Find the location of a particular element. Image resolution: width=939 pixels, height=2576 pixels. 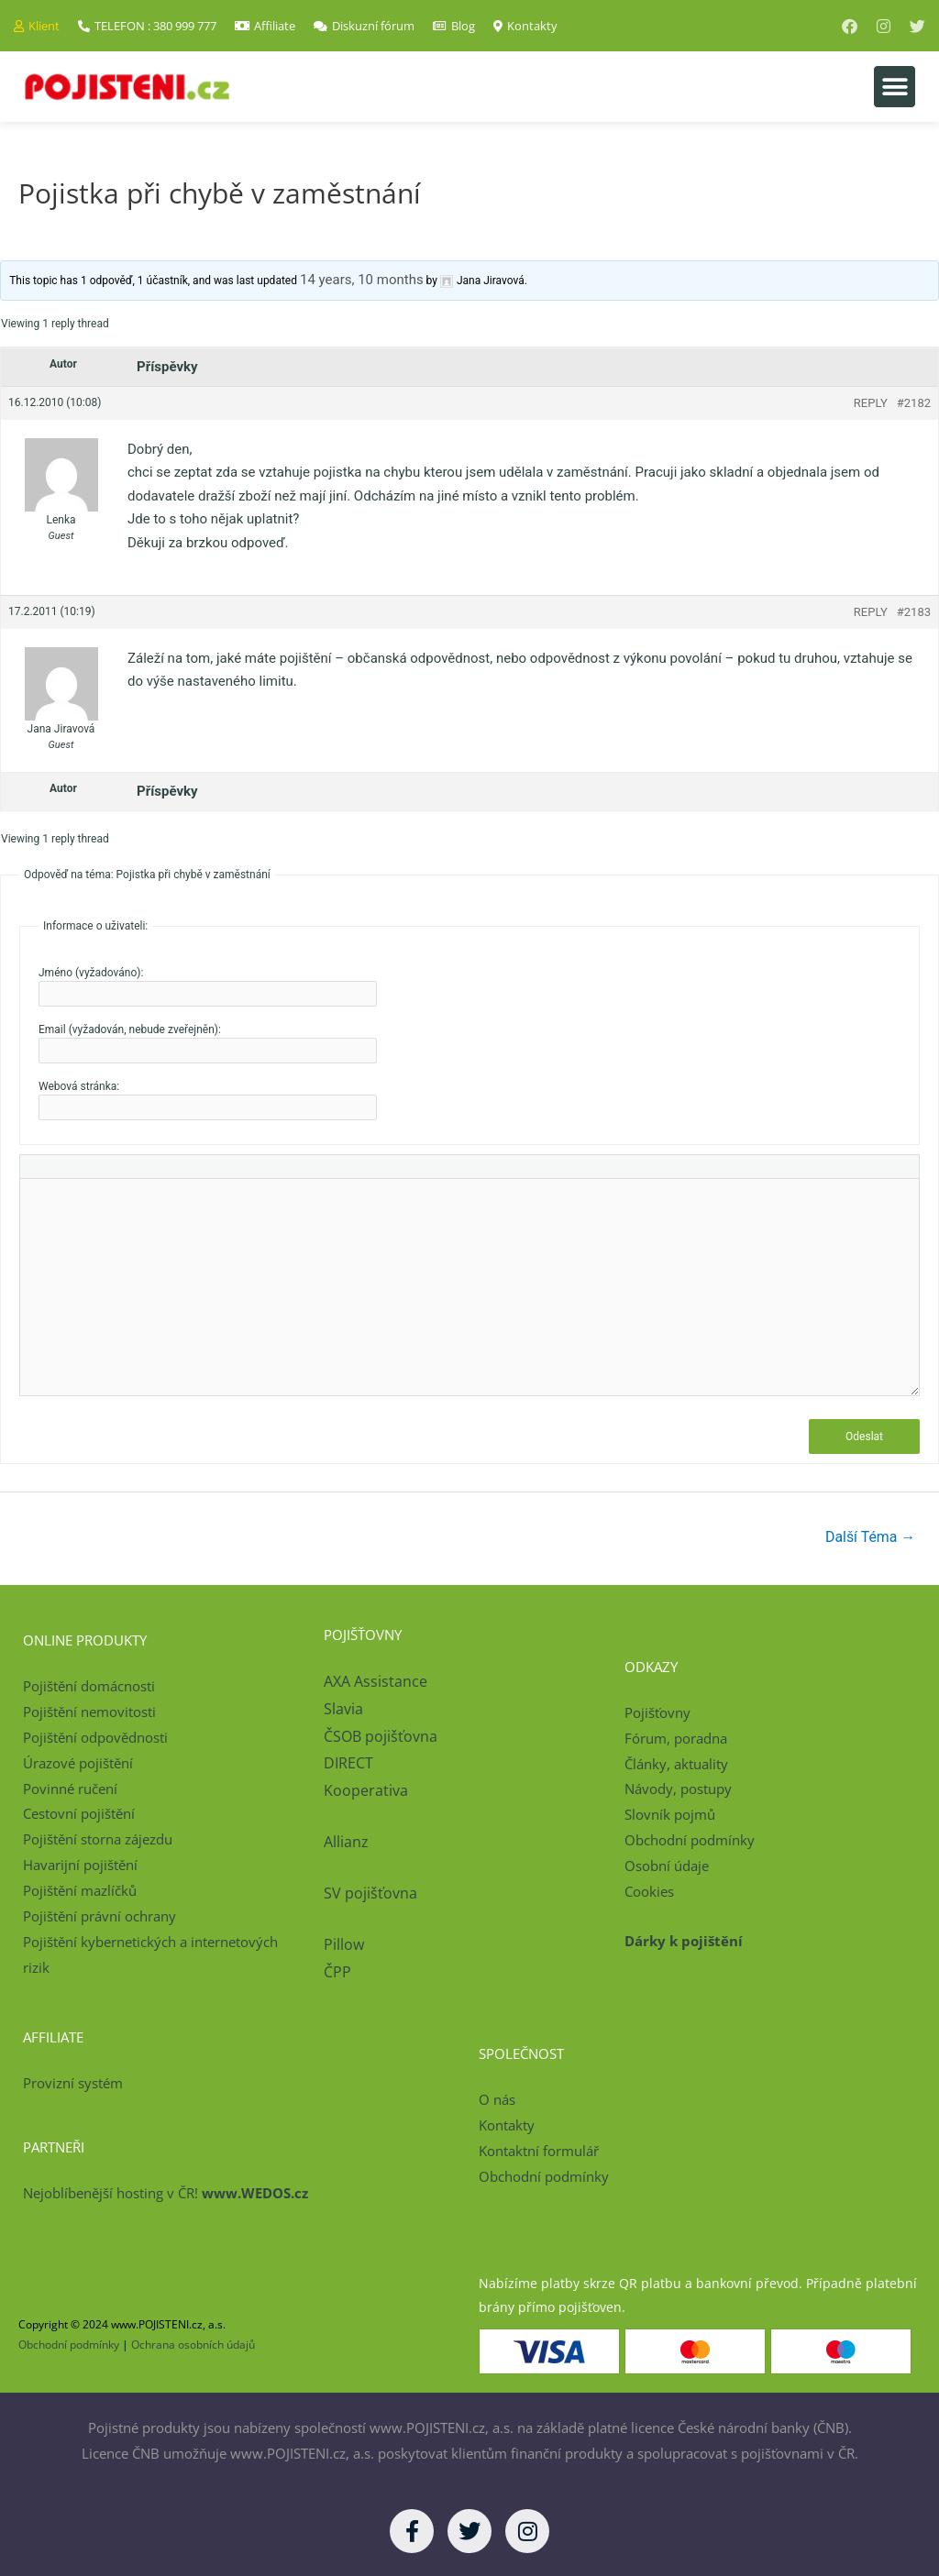

AXA Assistance is located at coordinates (377, 1682).